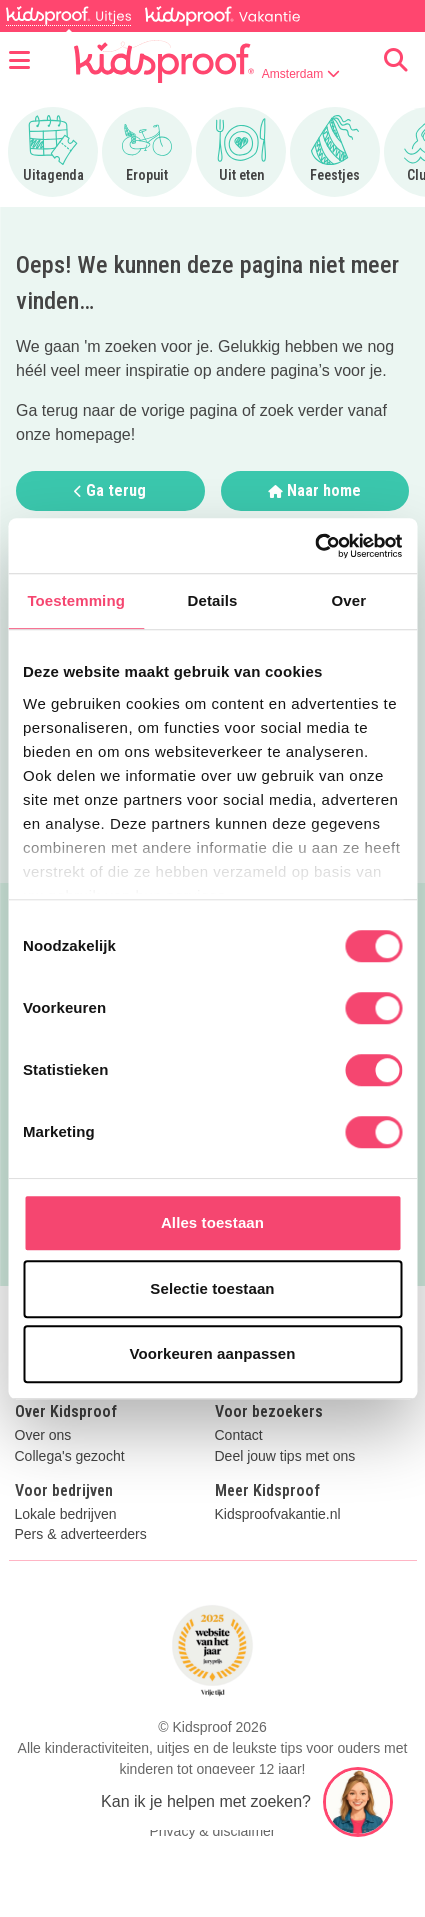 The height and width of the screenshot is (1917, 425). Describe the element at coordinates (213, 1353) in the screenshot. I see `Voorkeuren aanpassen` at that location.